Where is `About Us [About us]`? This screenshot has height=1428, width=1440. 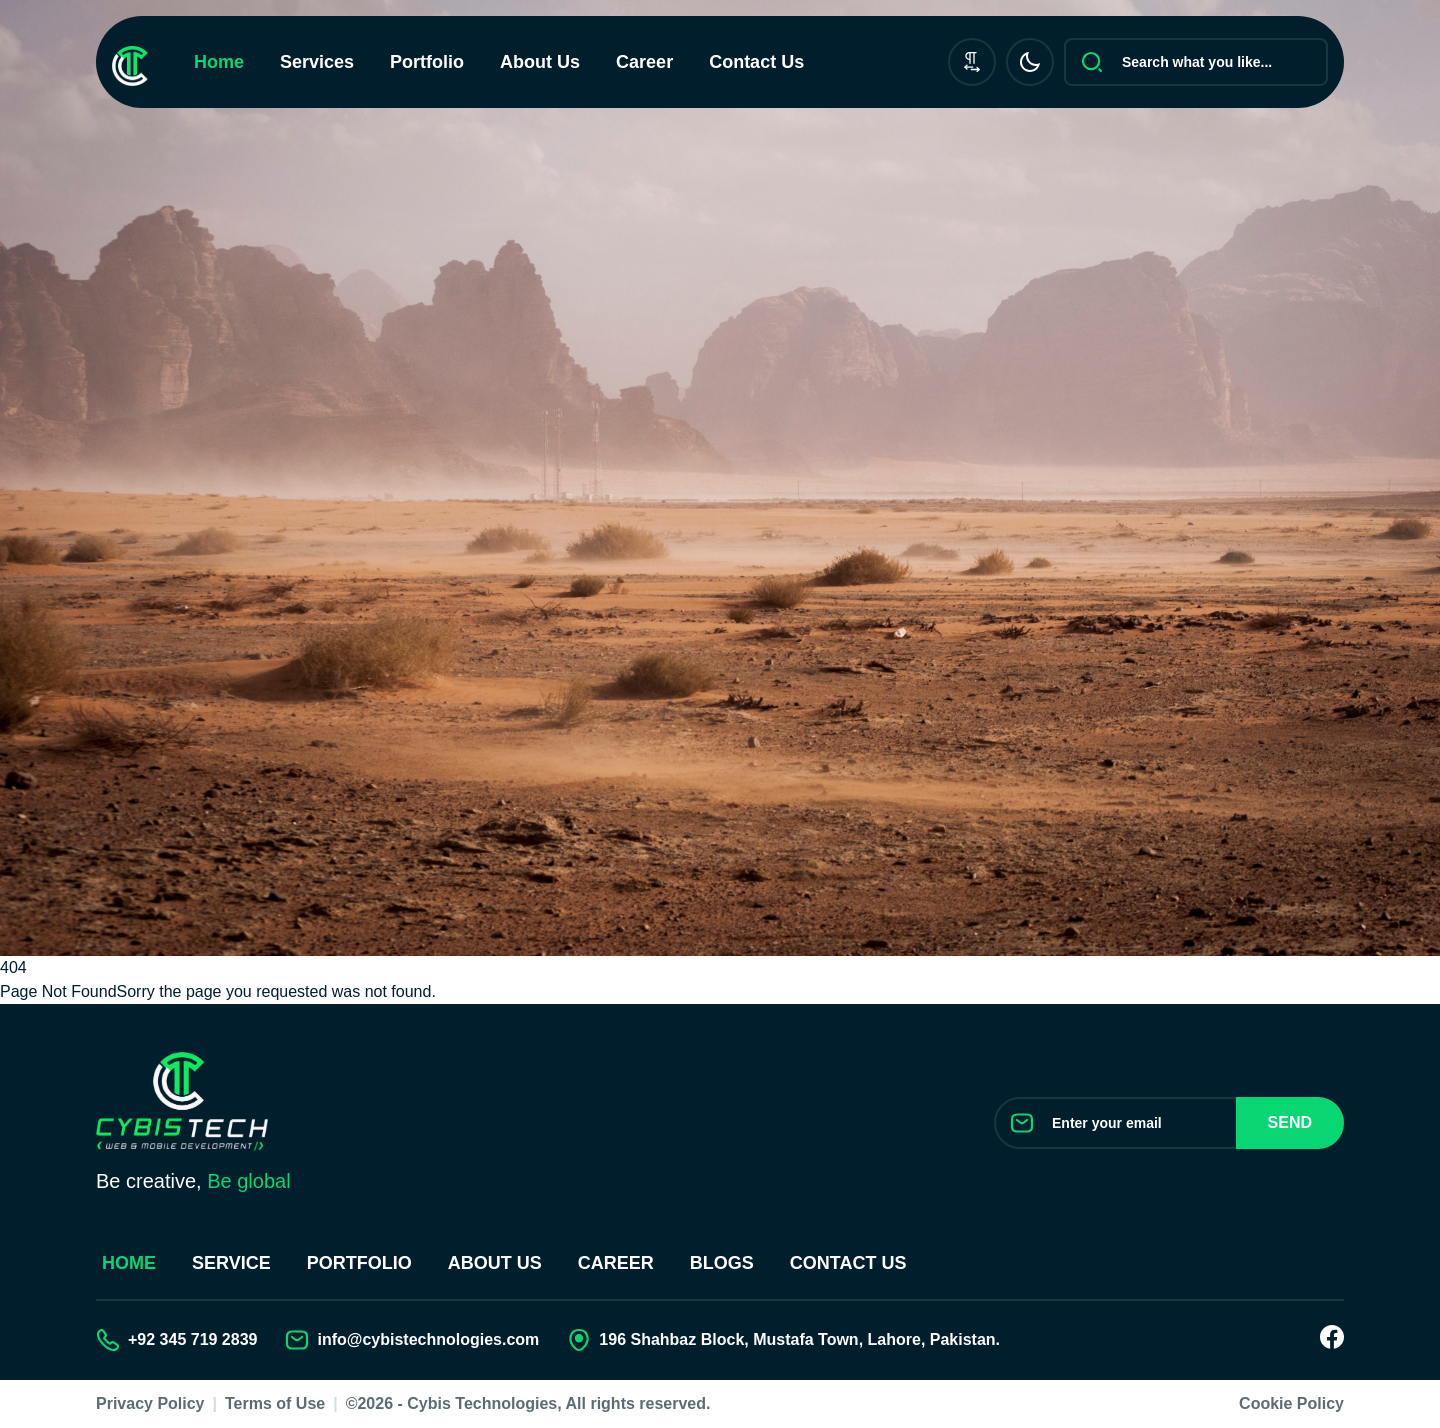
About Us [About us] is located at coordinates (495, 1263).